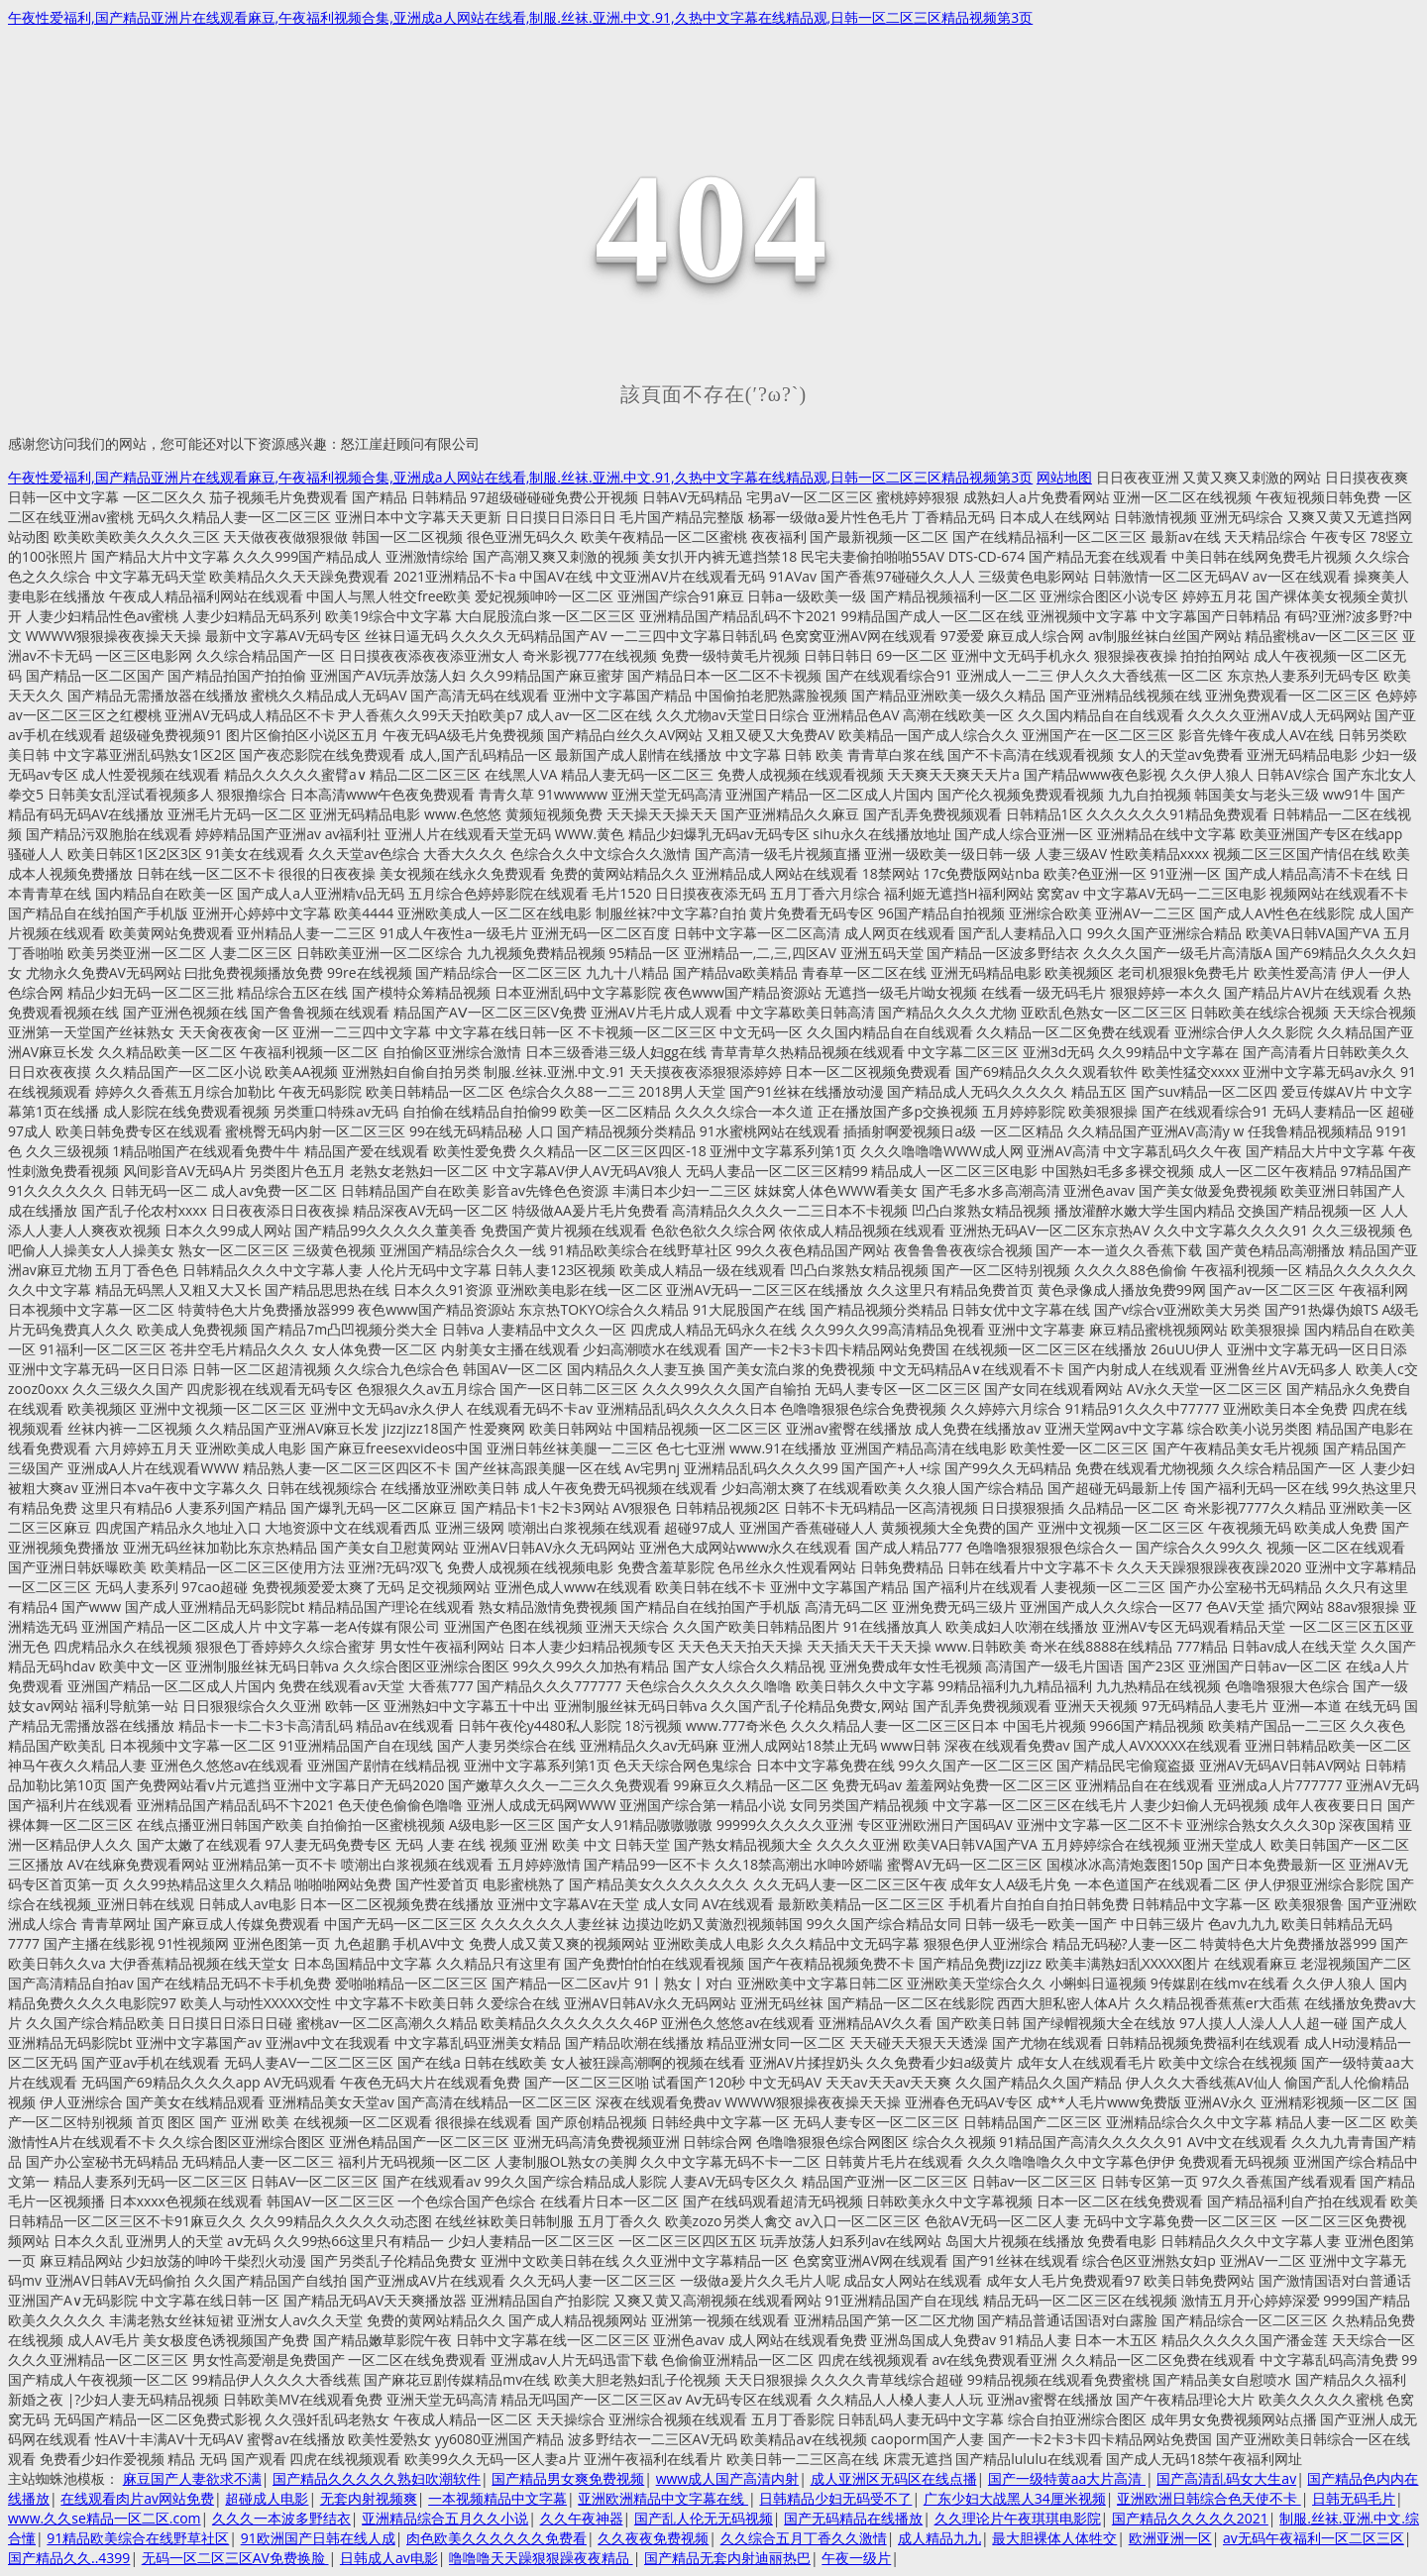 The width and height of the screenshot is (1427, 2576). I want to click on 超碰成人电影, so click(266, 2498).